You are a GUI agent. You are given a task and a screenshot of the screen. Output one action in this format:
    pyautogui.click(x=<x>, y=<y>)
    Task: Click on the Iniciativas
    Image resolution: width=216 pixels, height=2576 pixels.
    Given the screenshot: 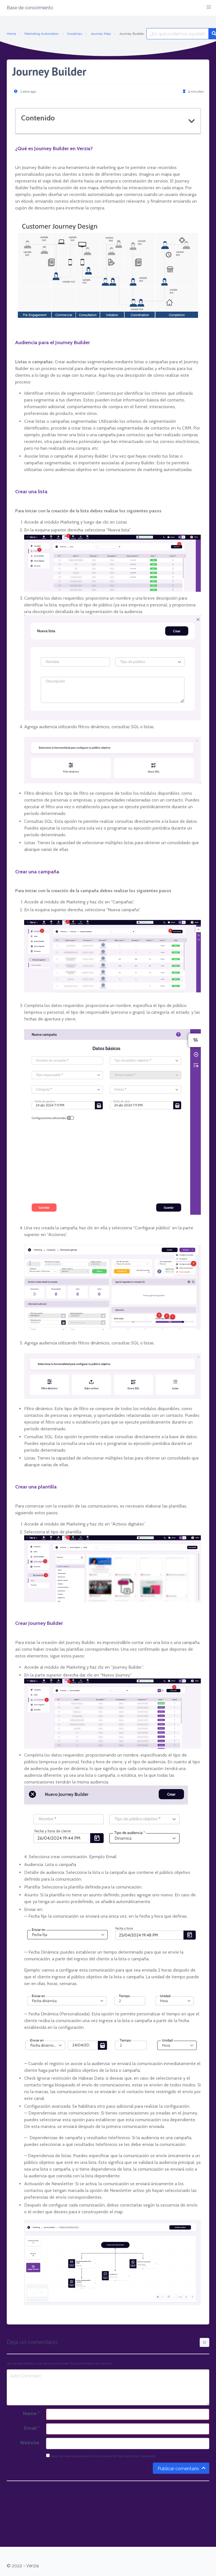 What is the action you would take?
    pyautogui.click(x=74, y=34)
    